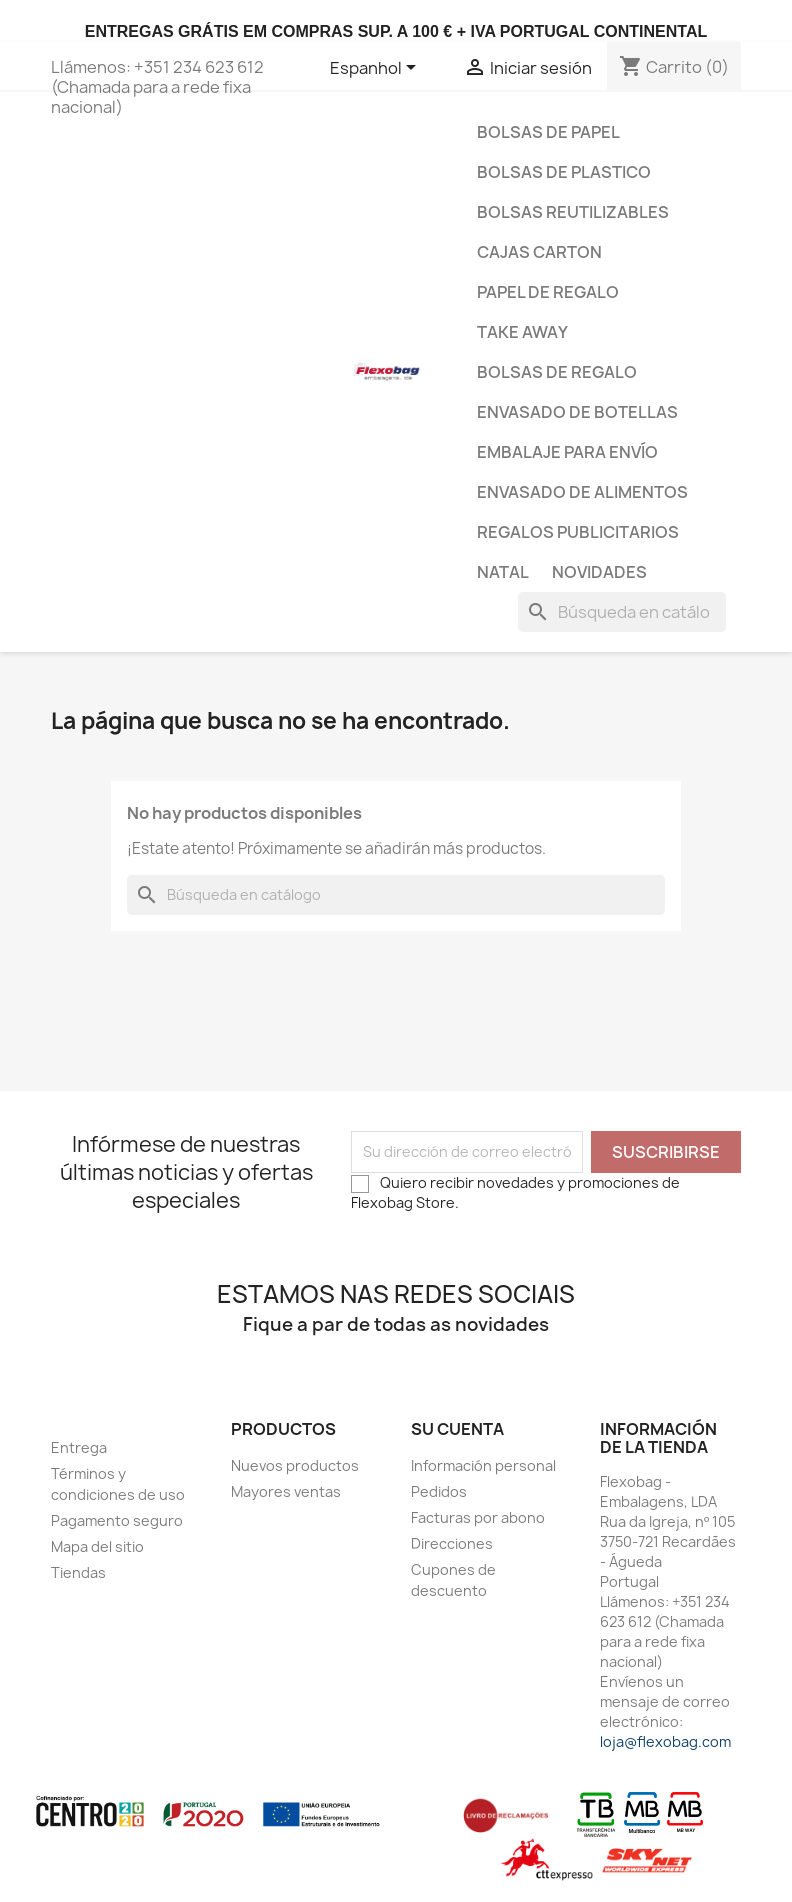  I want to click on Pedidos, so click(439, 1491).